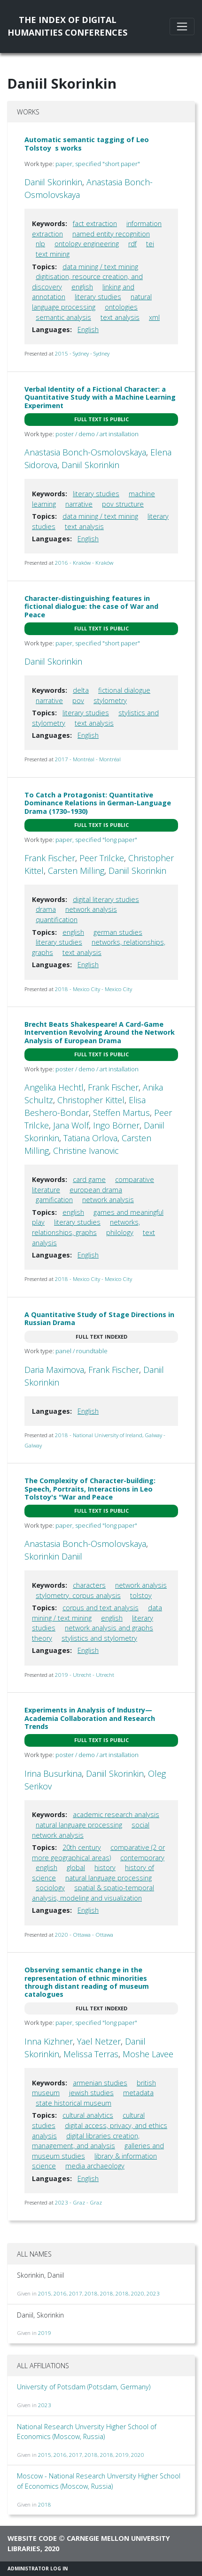 Image resolution: width=202 pixels, height=2576 pixels. I want to click on Inna Kizhner, so click(48, 2041).